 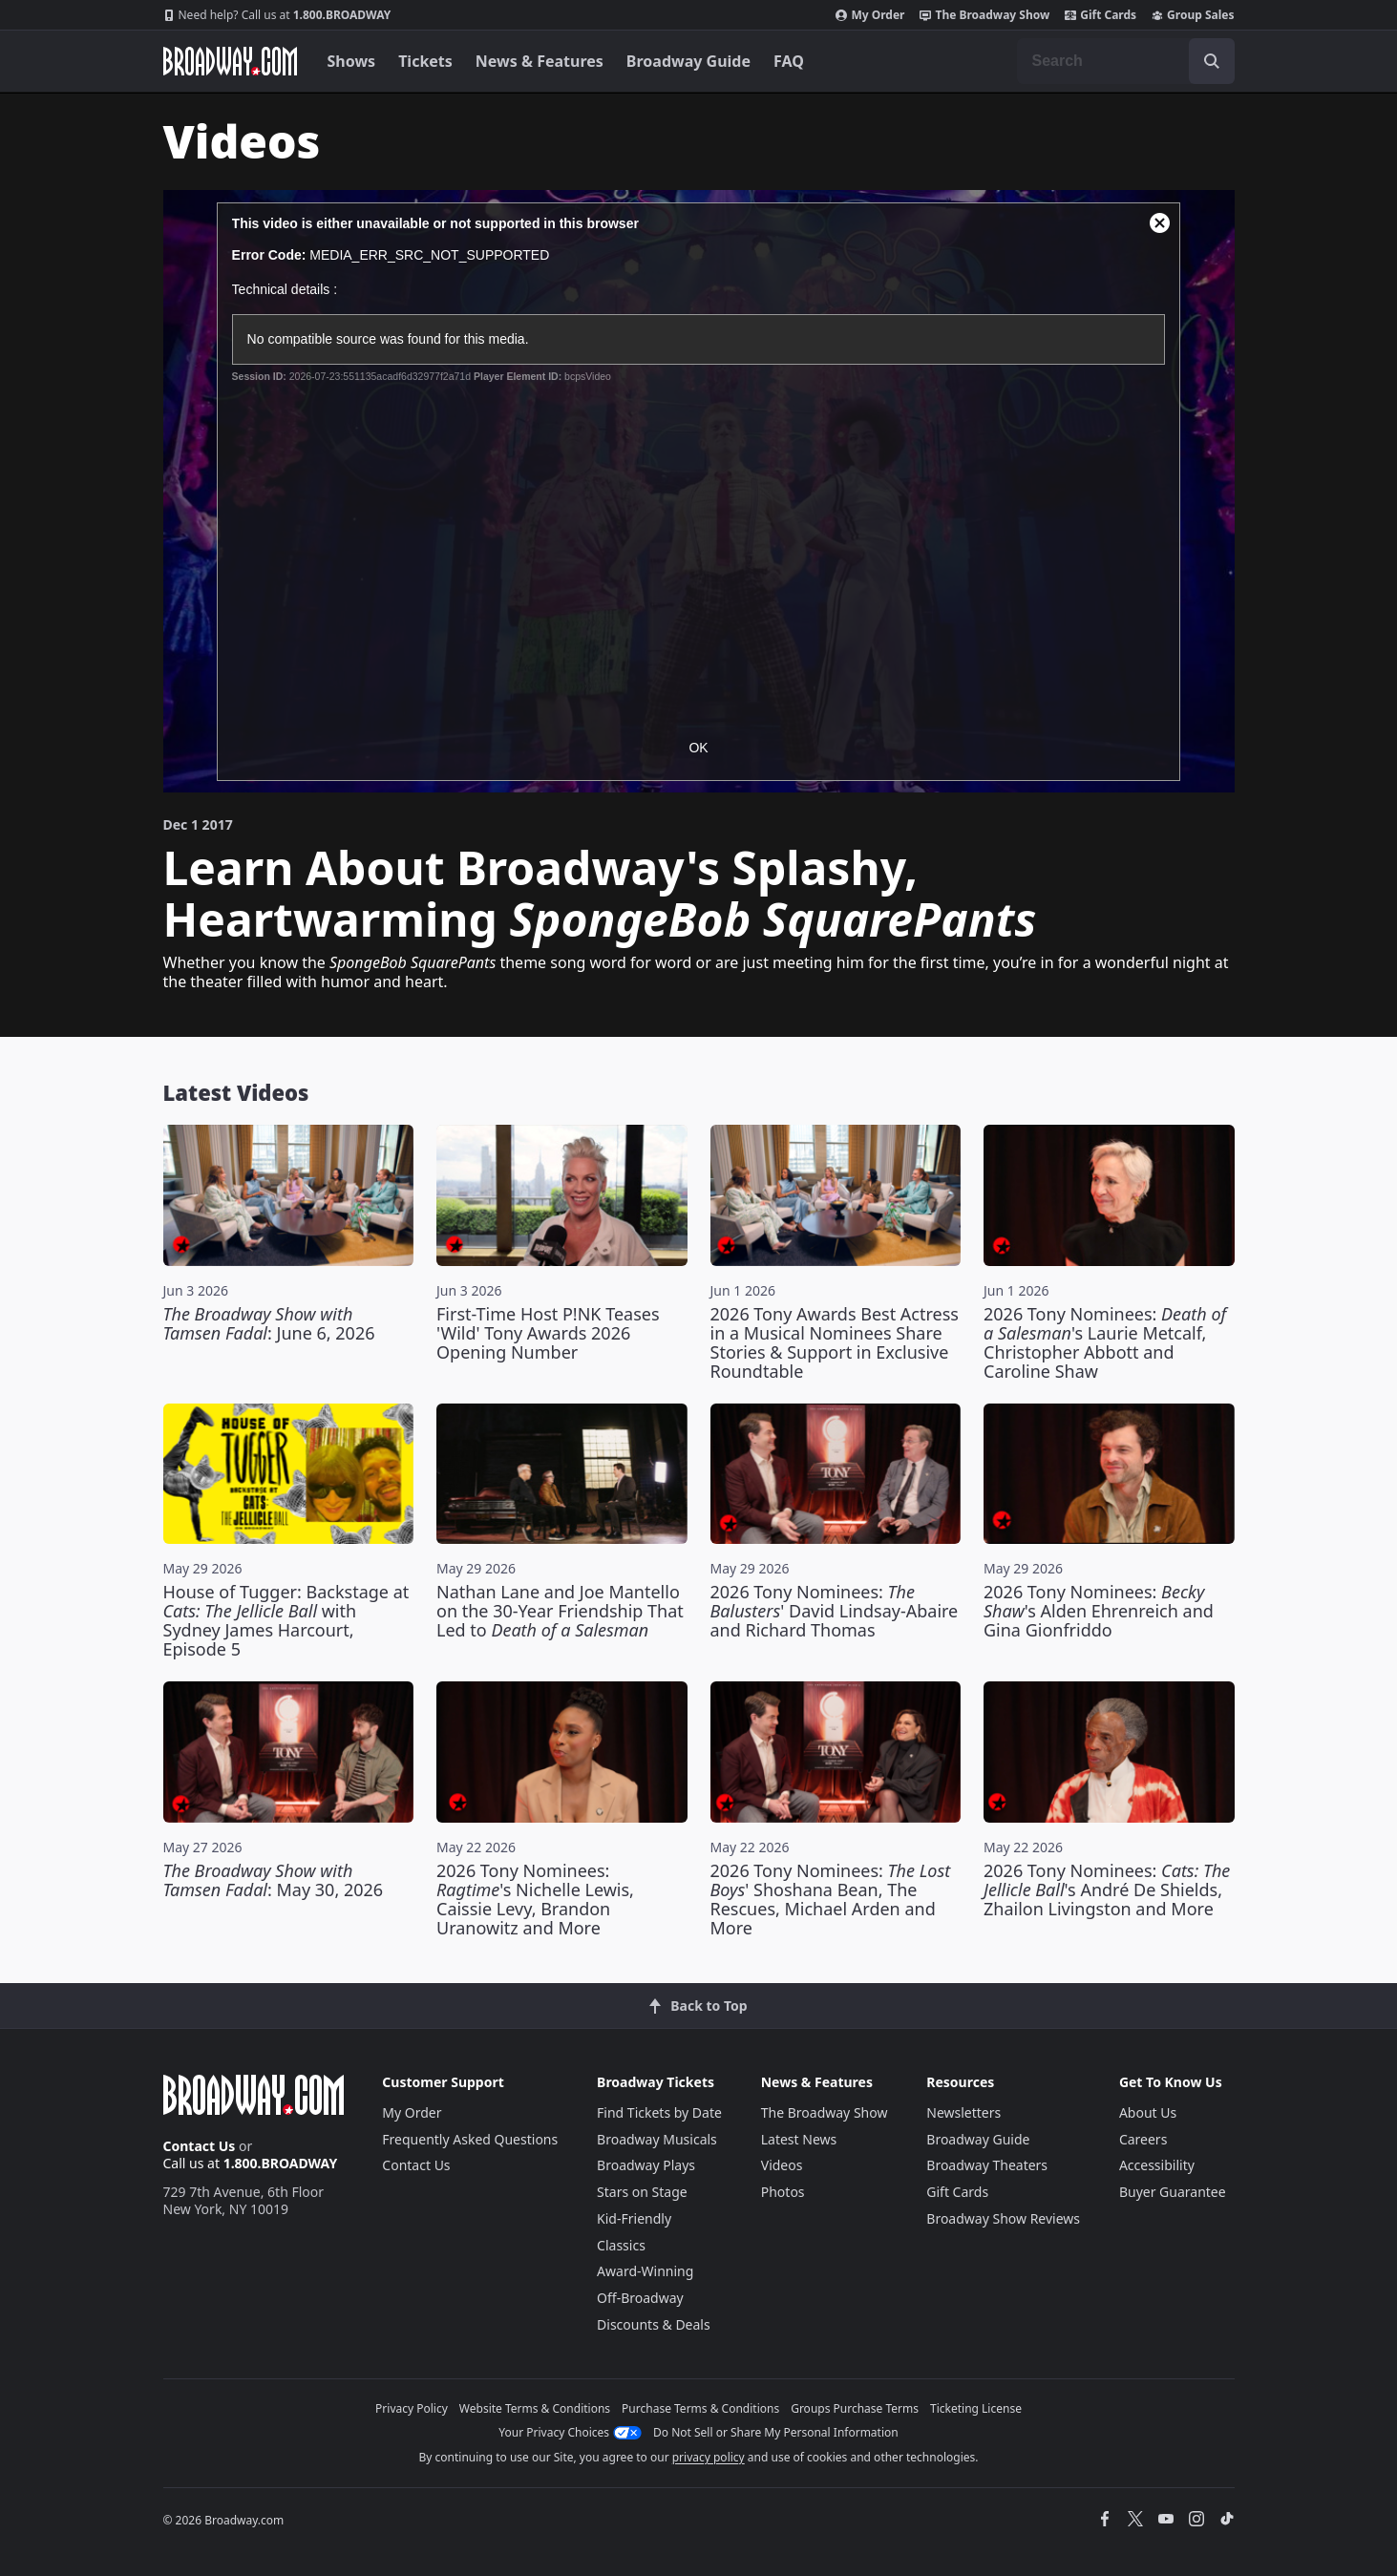 I want to click on Broadway Theaters, so click(x=987, y=2165).